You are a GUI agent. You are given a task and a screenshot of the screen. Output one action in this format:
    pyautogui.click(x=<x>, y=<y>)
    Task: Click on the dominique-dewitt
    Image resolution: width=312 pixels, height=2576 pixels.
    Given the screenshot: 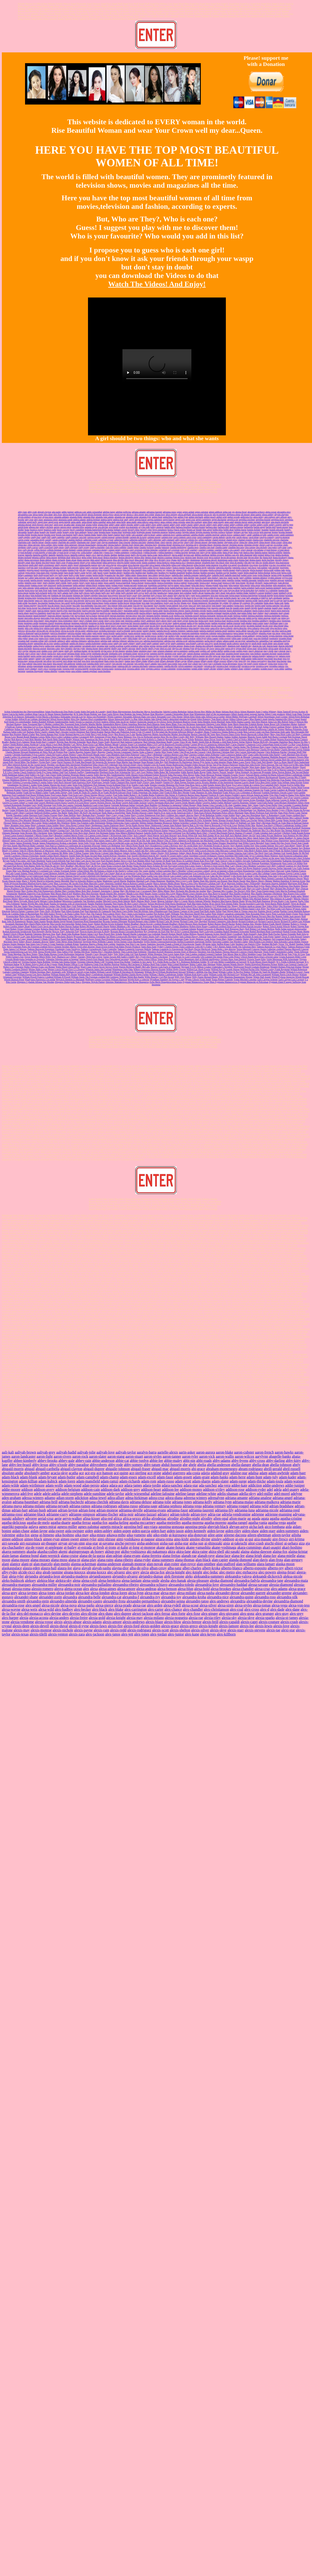 What is the action you would take?
    pyautogui.click(x=209, y=560)
    